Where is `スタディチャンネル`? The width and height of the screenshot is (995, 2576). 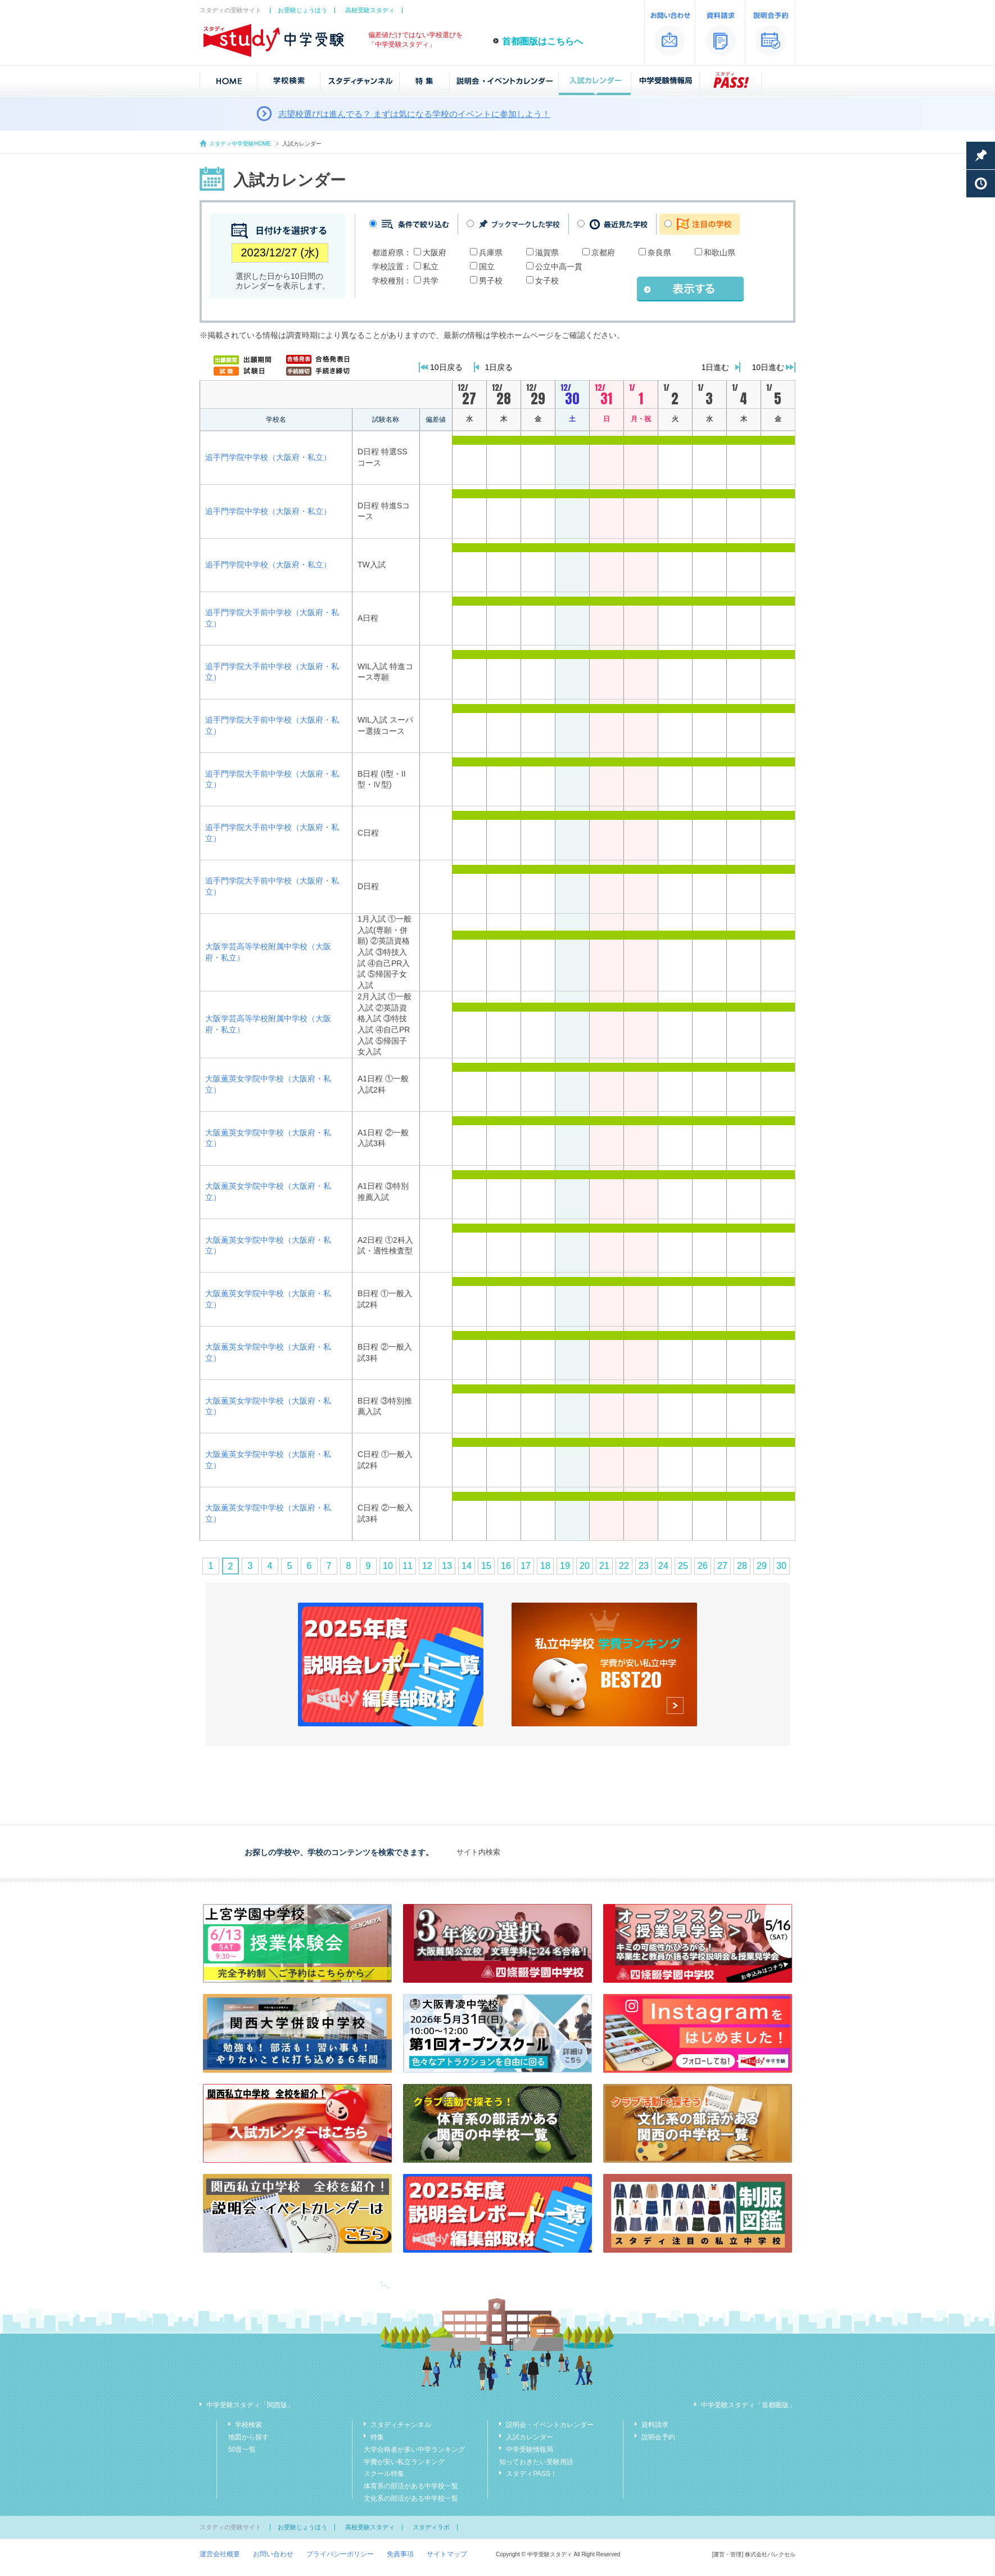
スタディチャンネル is located at coordinates (400, 2425).